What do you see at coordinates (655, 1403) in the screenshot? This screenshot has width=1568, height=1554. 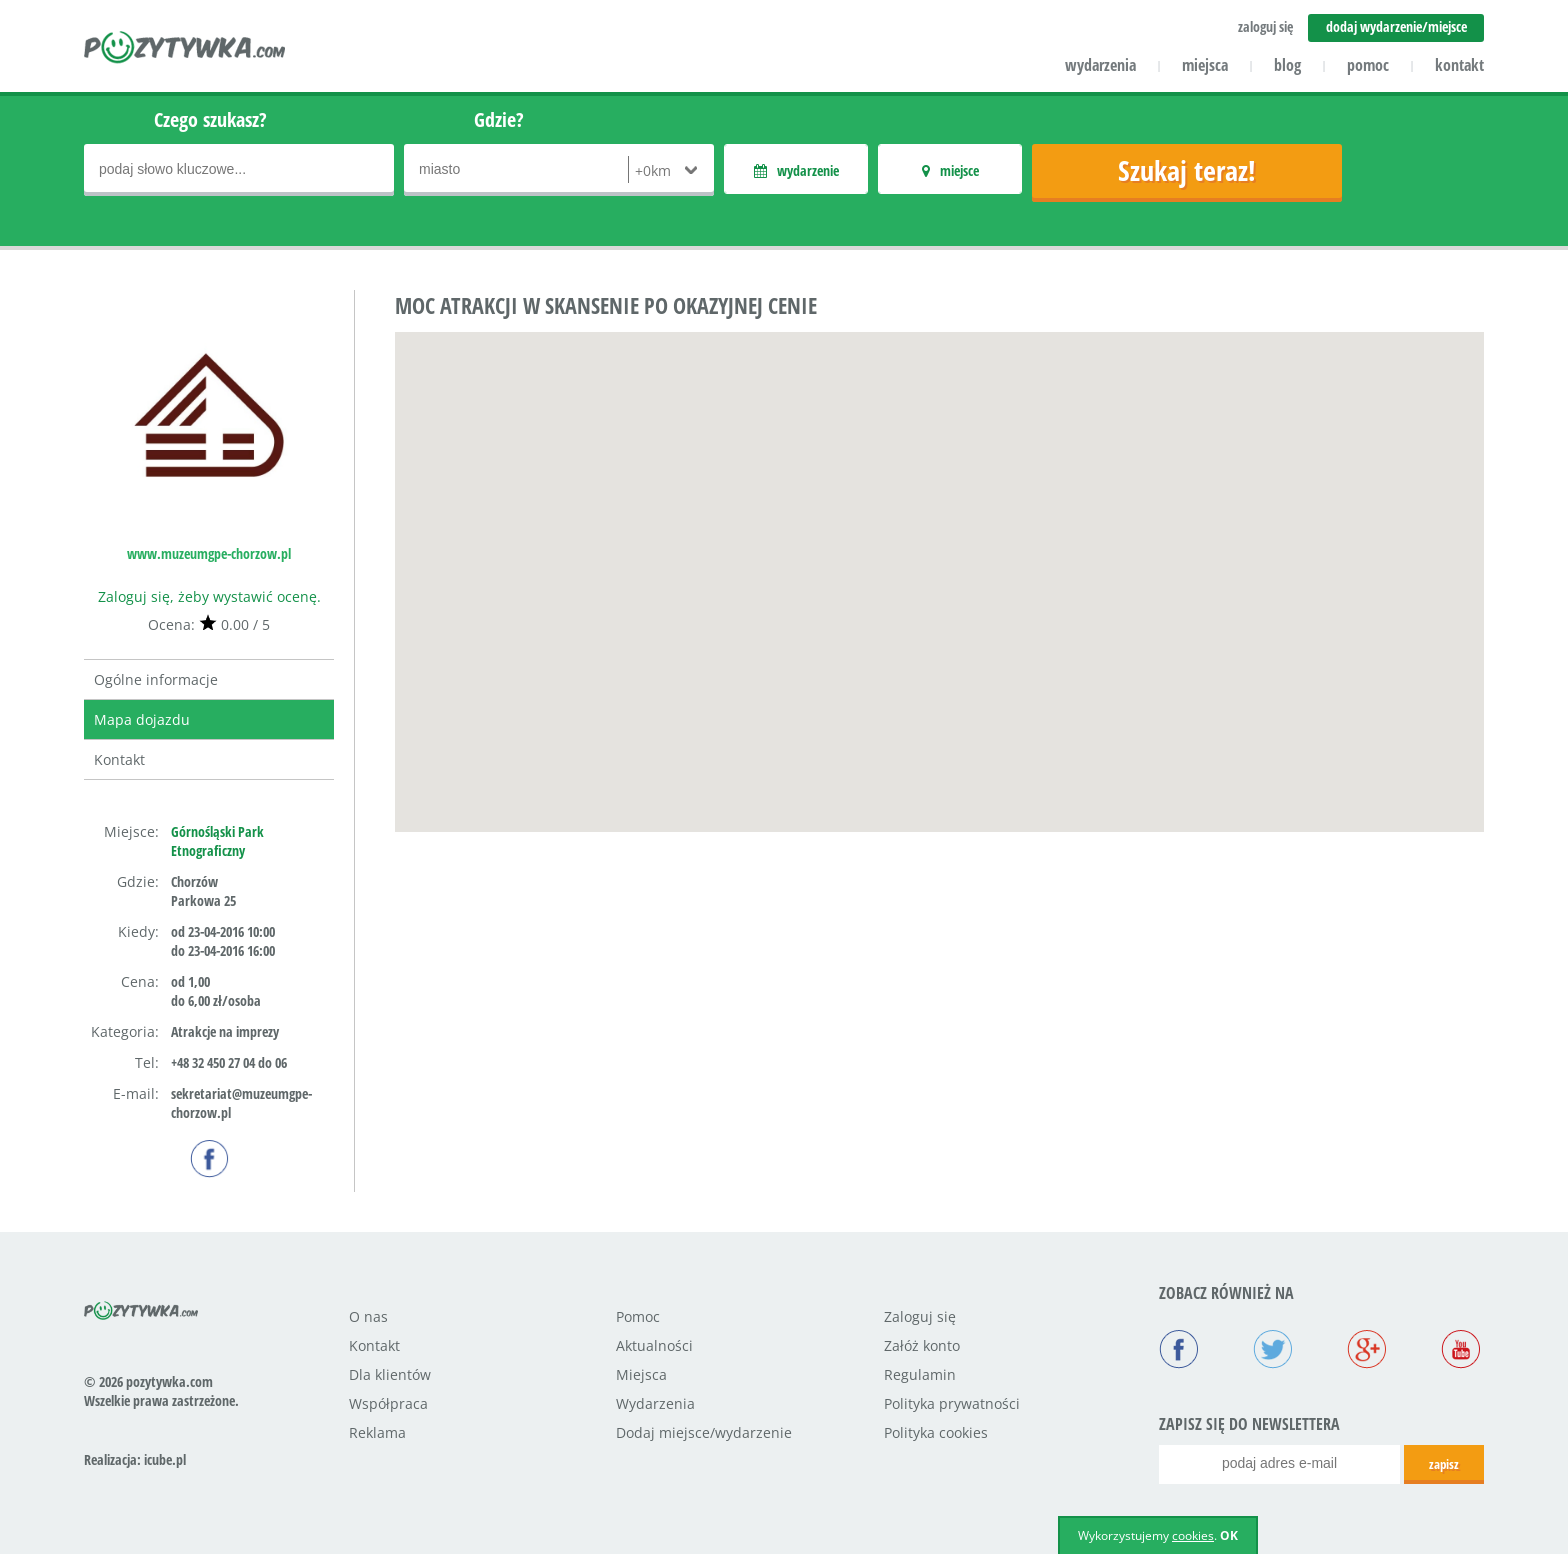 I see `Wydarzenia` at bounding box center [655, 1403].